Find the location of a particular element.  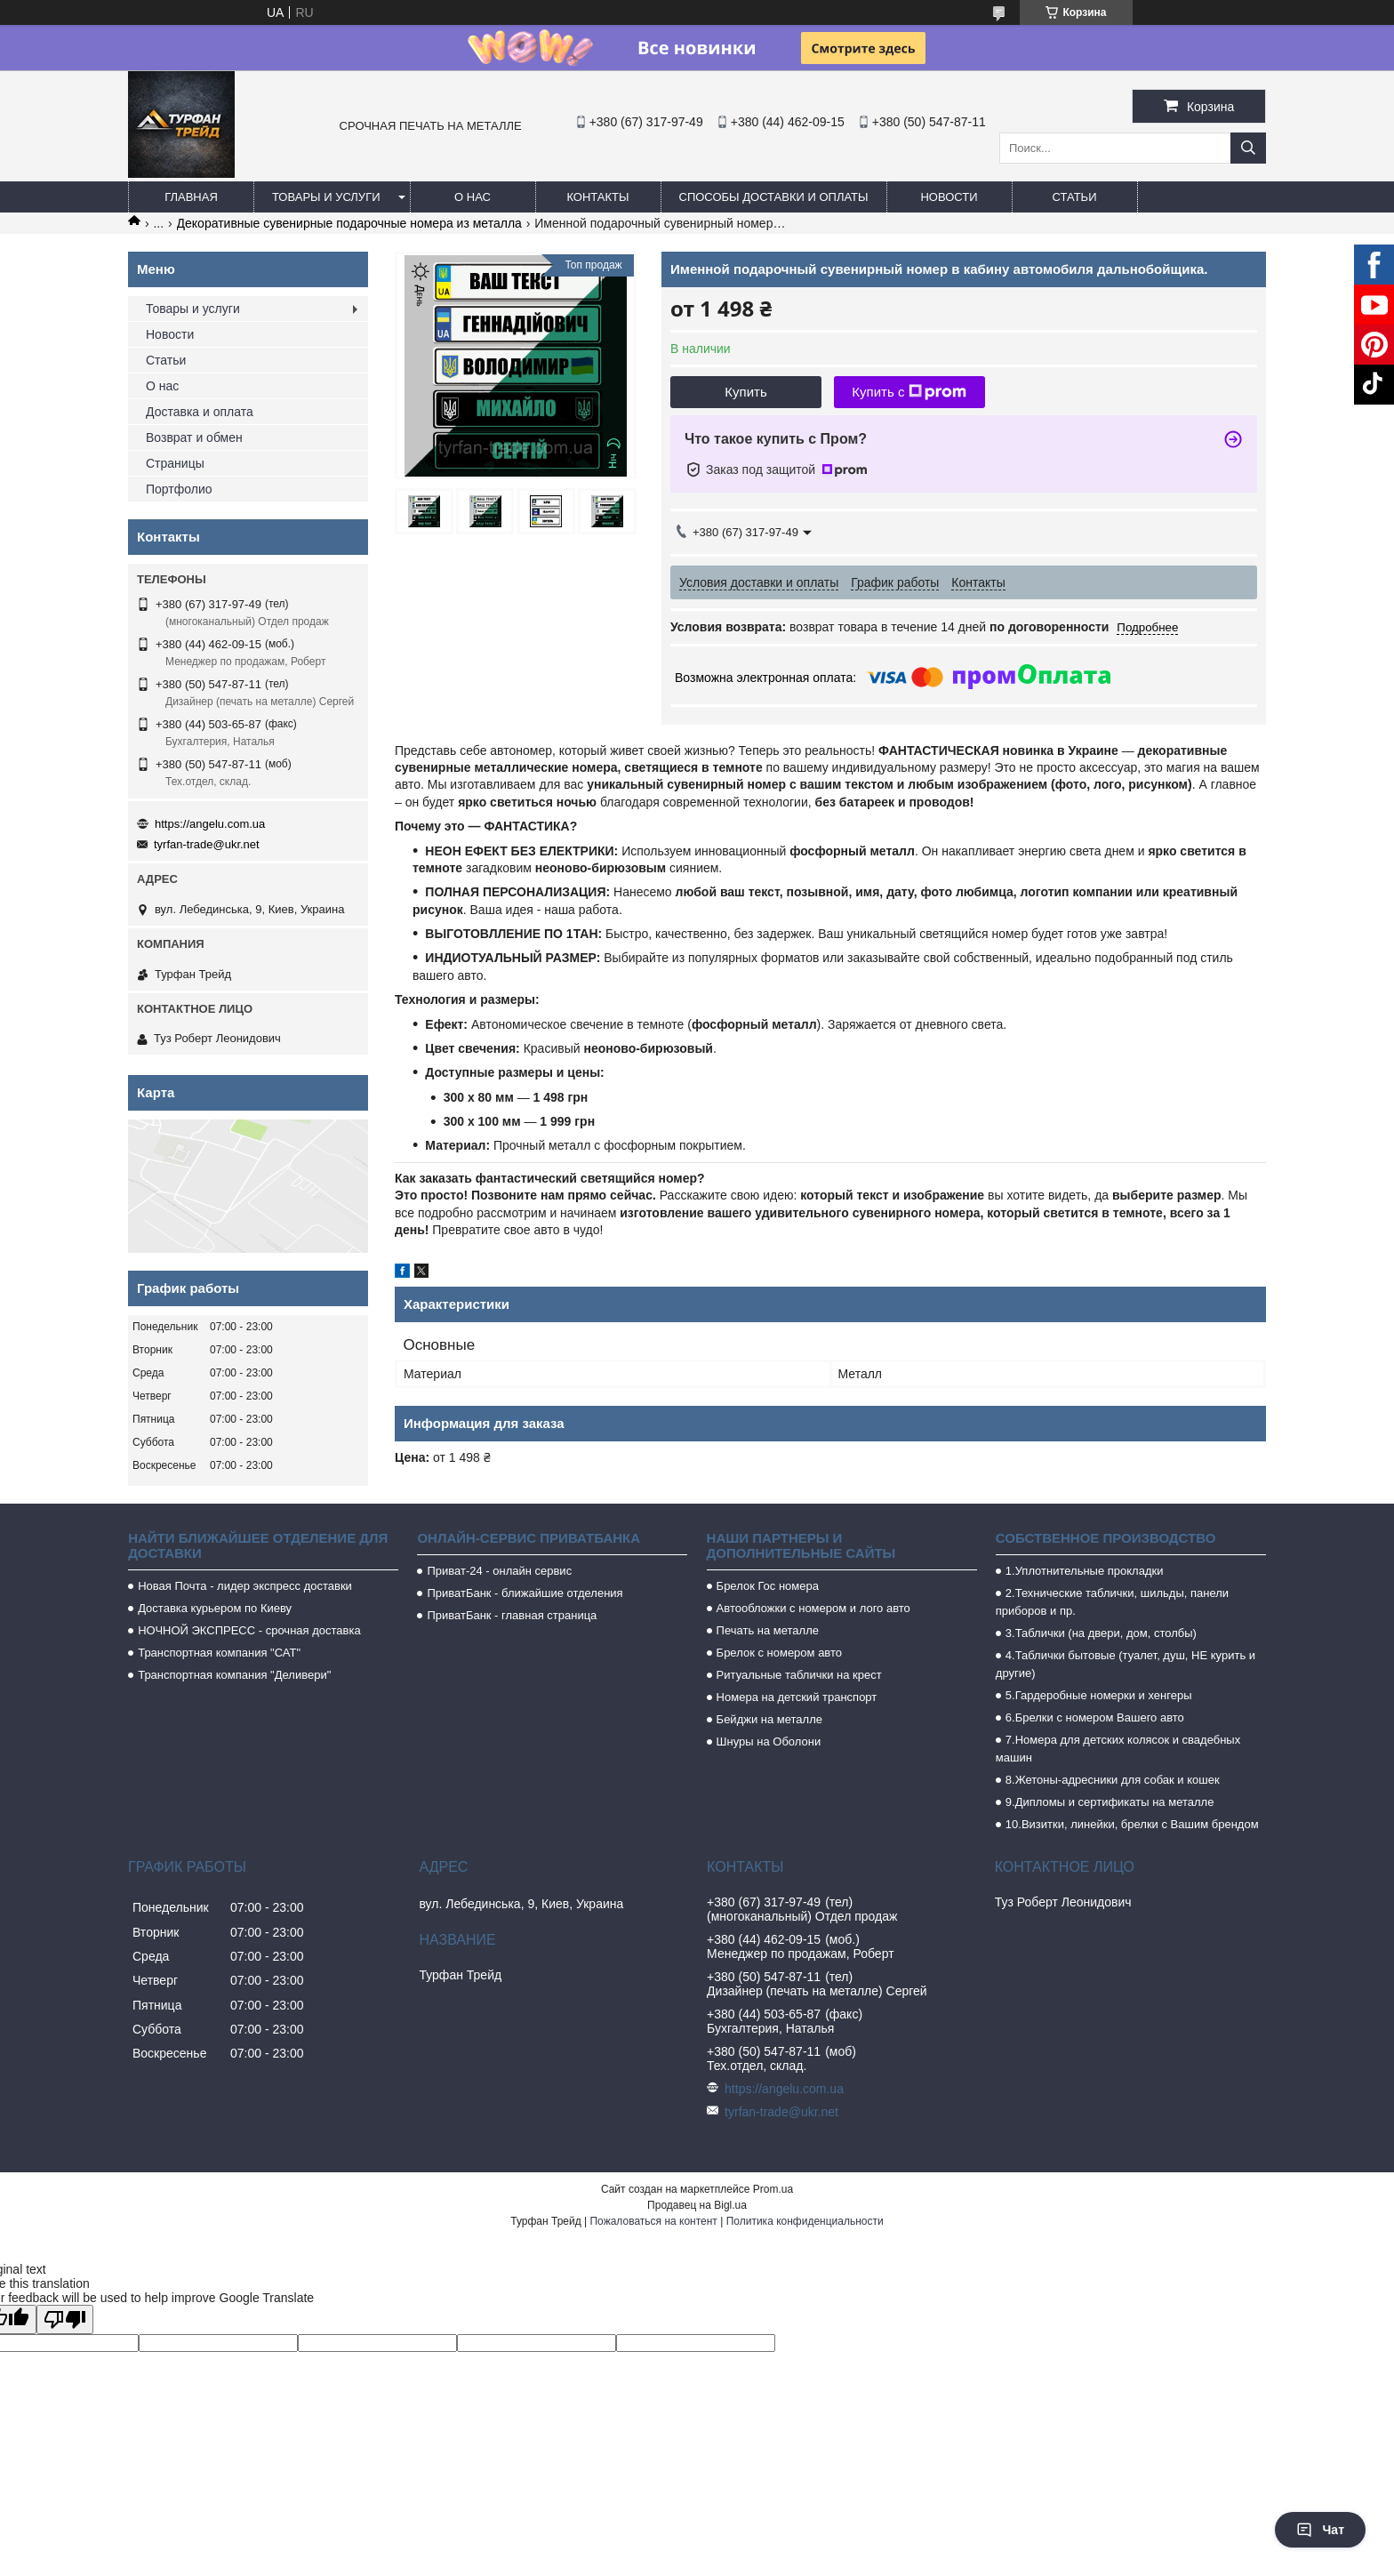

Шнуры на Оболони is located at coordinates (769, 1741).